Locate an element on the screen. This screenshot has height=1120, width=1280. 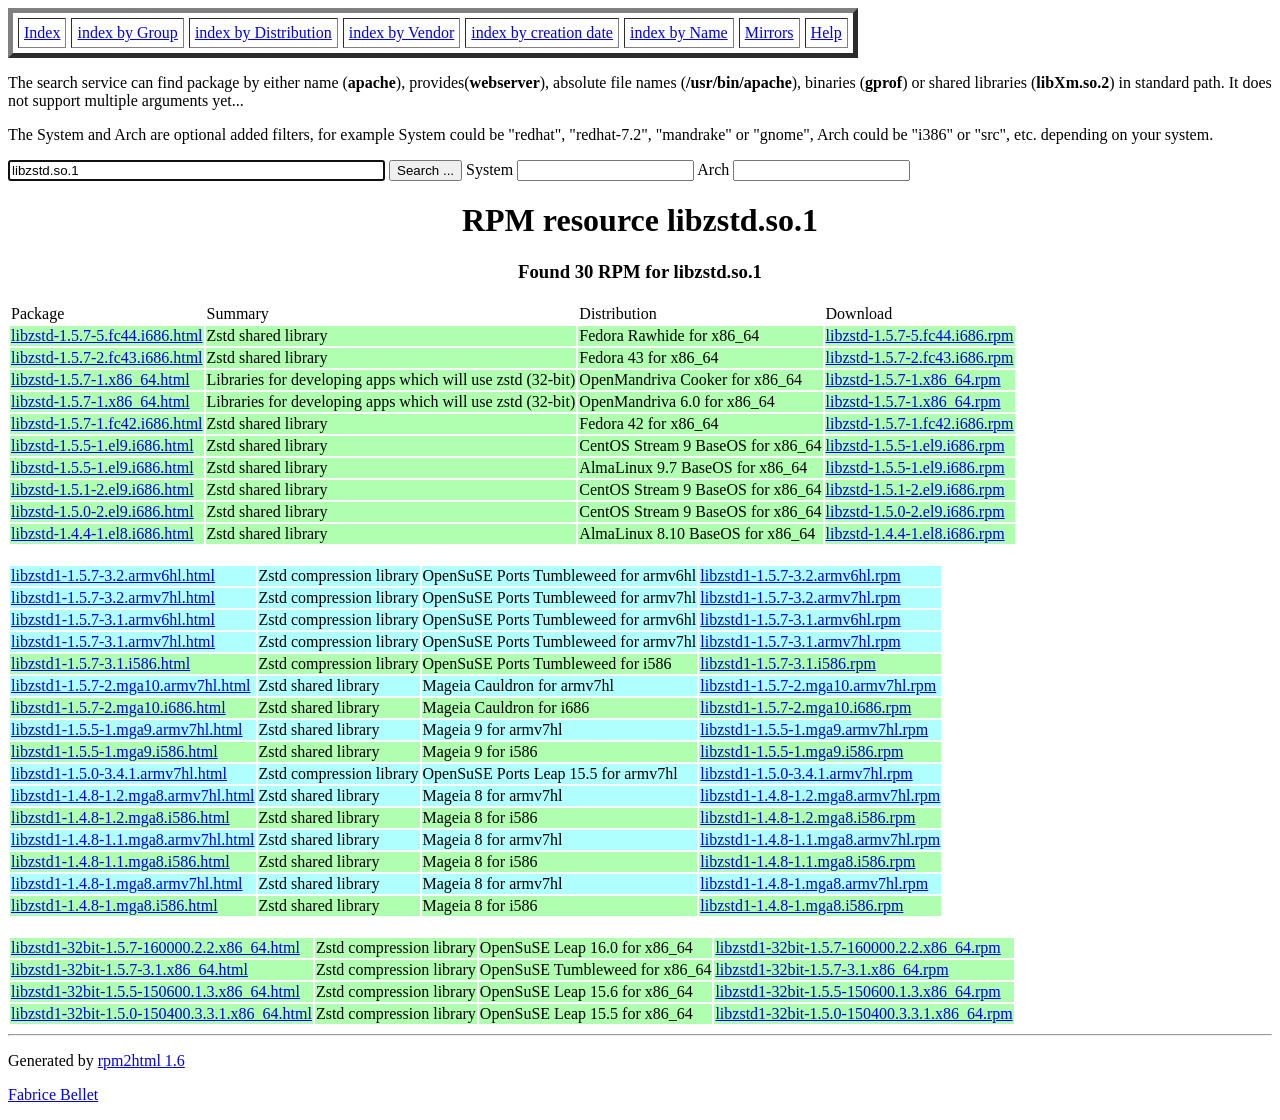
rpm2html 1.6 is located at coordinates (141, 1060).